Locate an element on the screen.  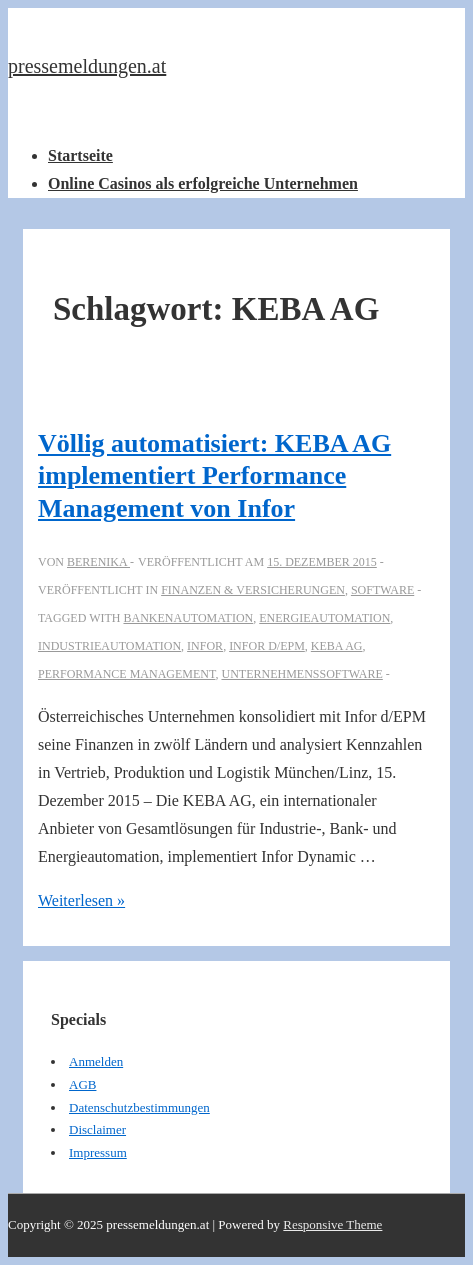
pressemeldungen.at is located at coordinates (87, 66).